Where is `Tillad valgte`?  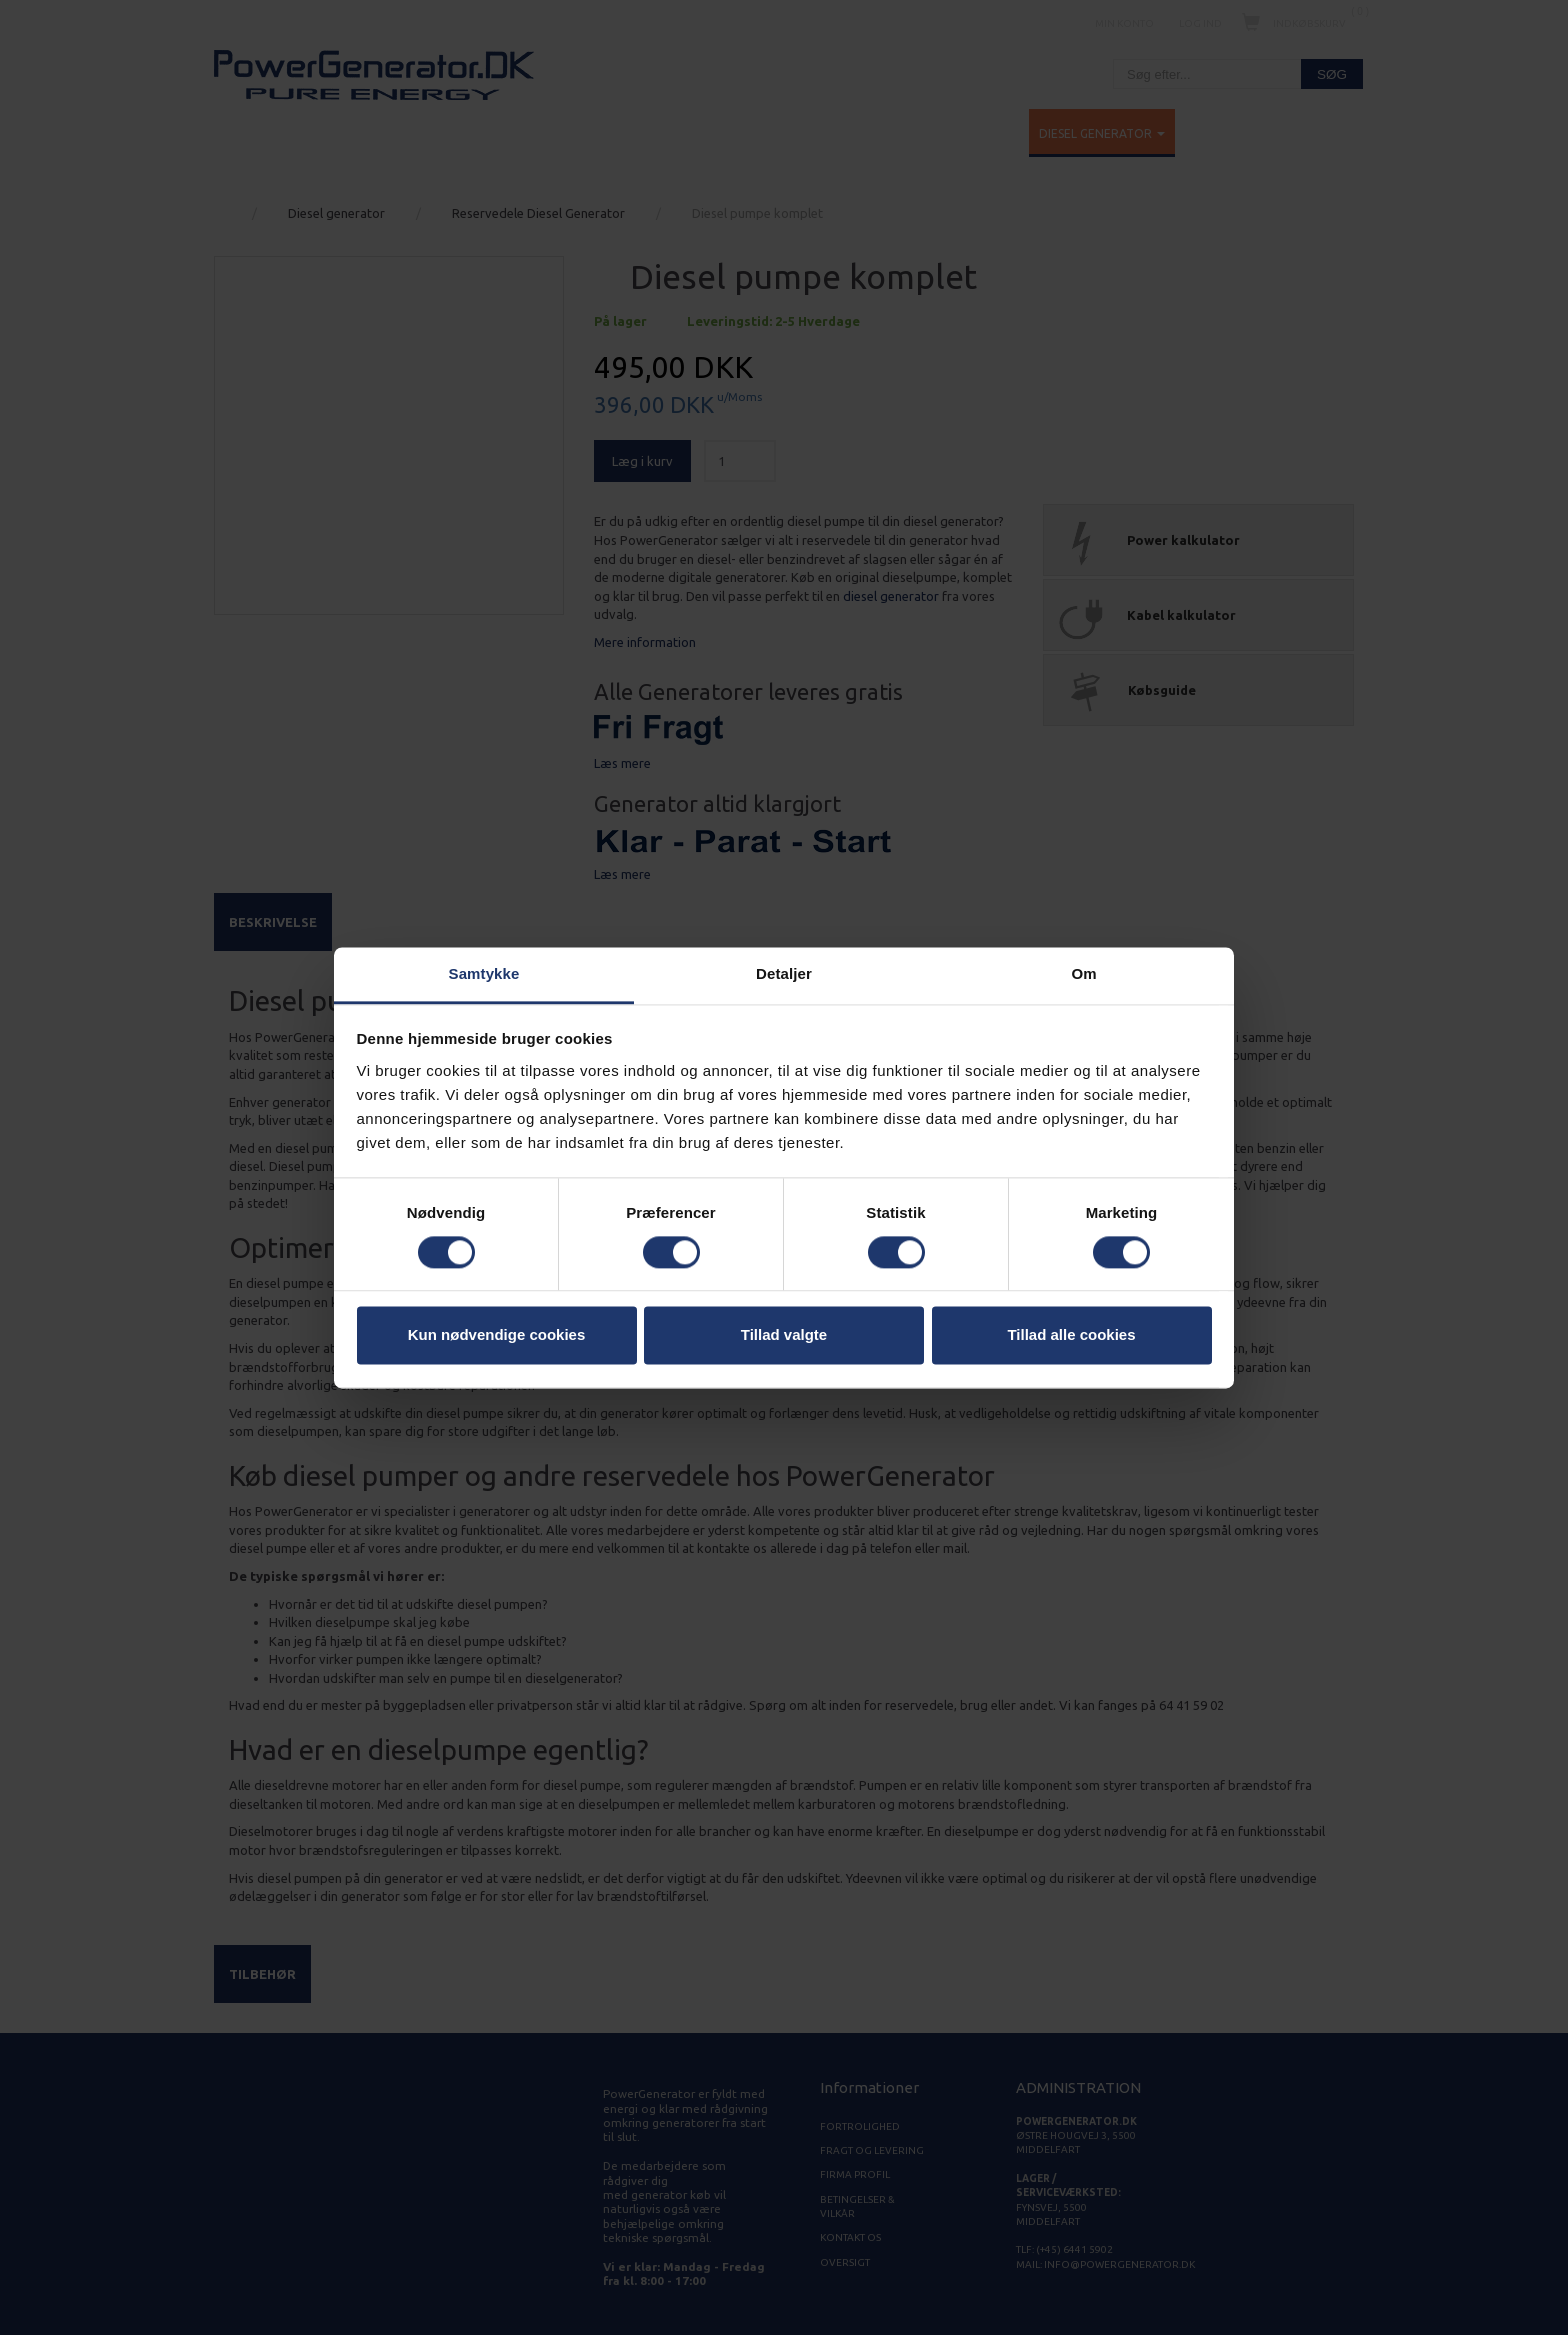
Tillad valgte is located at coordinates (784, 1335).